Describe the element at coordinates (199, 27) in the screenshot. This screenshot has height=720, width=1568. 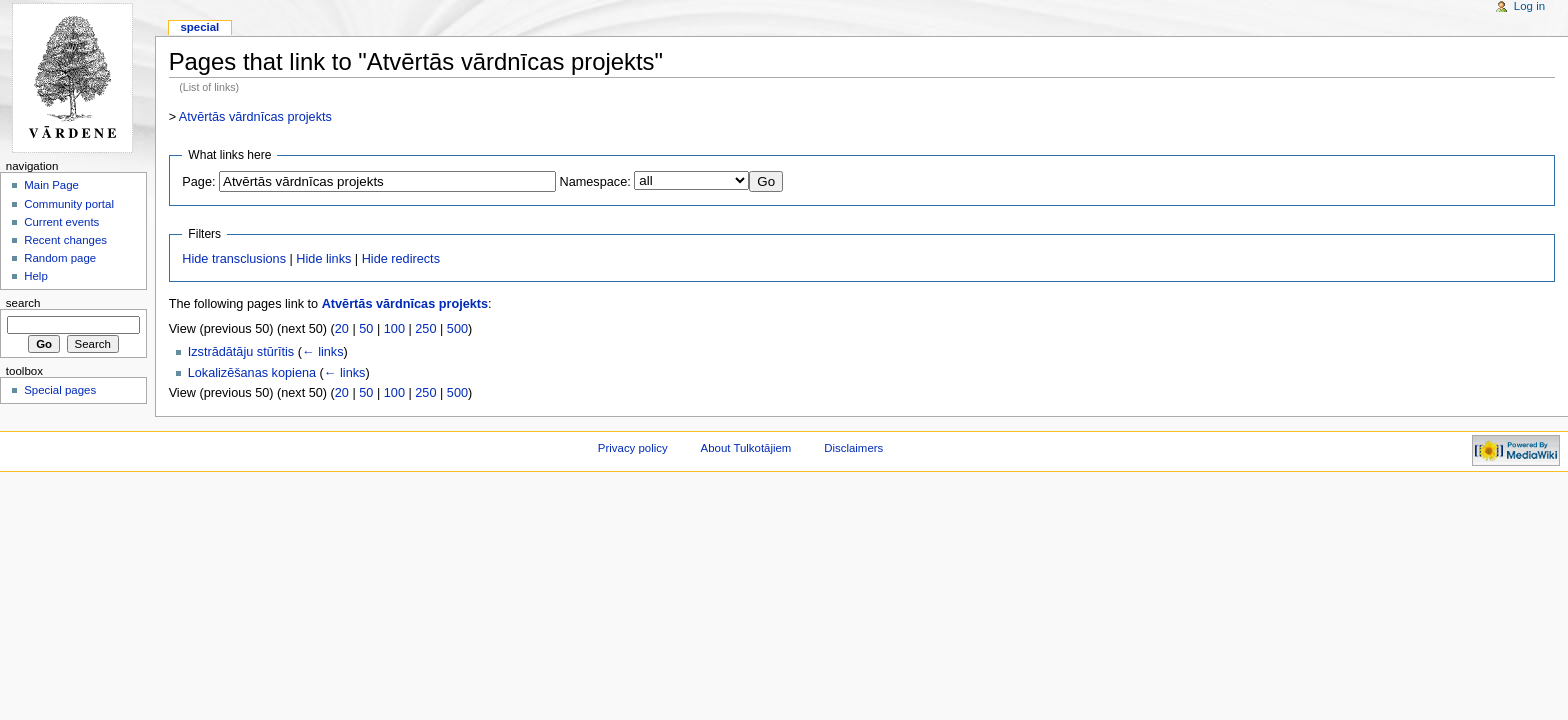
I see `Special` at that location.